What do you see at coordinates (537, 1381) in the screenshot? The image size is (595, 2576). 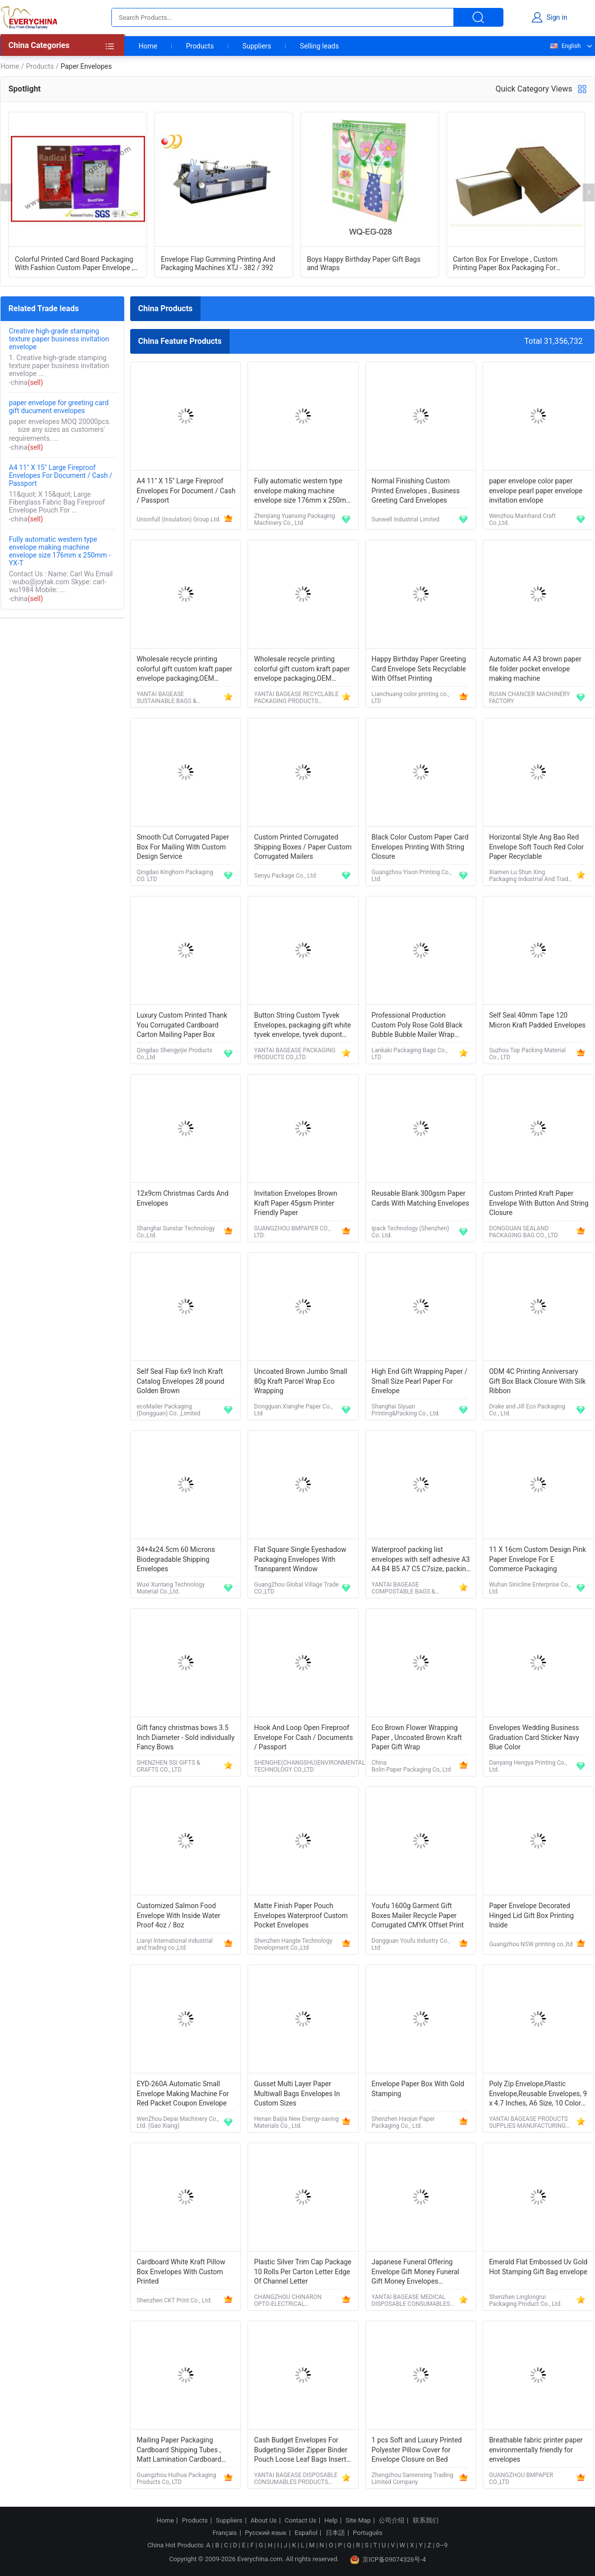 I see `ODM 4C Printing Anniversary Gift Box Black Closure With Silk Ribbon` at bounding box center [537, 1381].